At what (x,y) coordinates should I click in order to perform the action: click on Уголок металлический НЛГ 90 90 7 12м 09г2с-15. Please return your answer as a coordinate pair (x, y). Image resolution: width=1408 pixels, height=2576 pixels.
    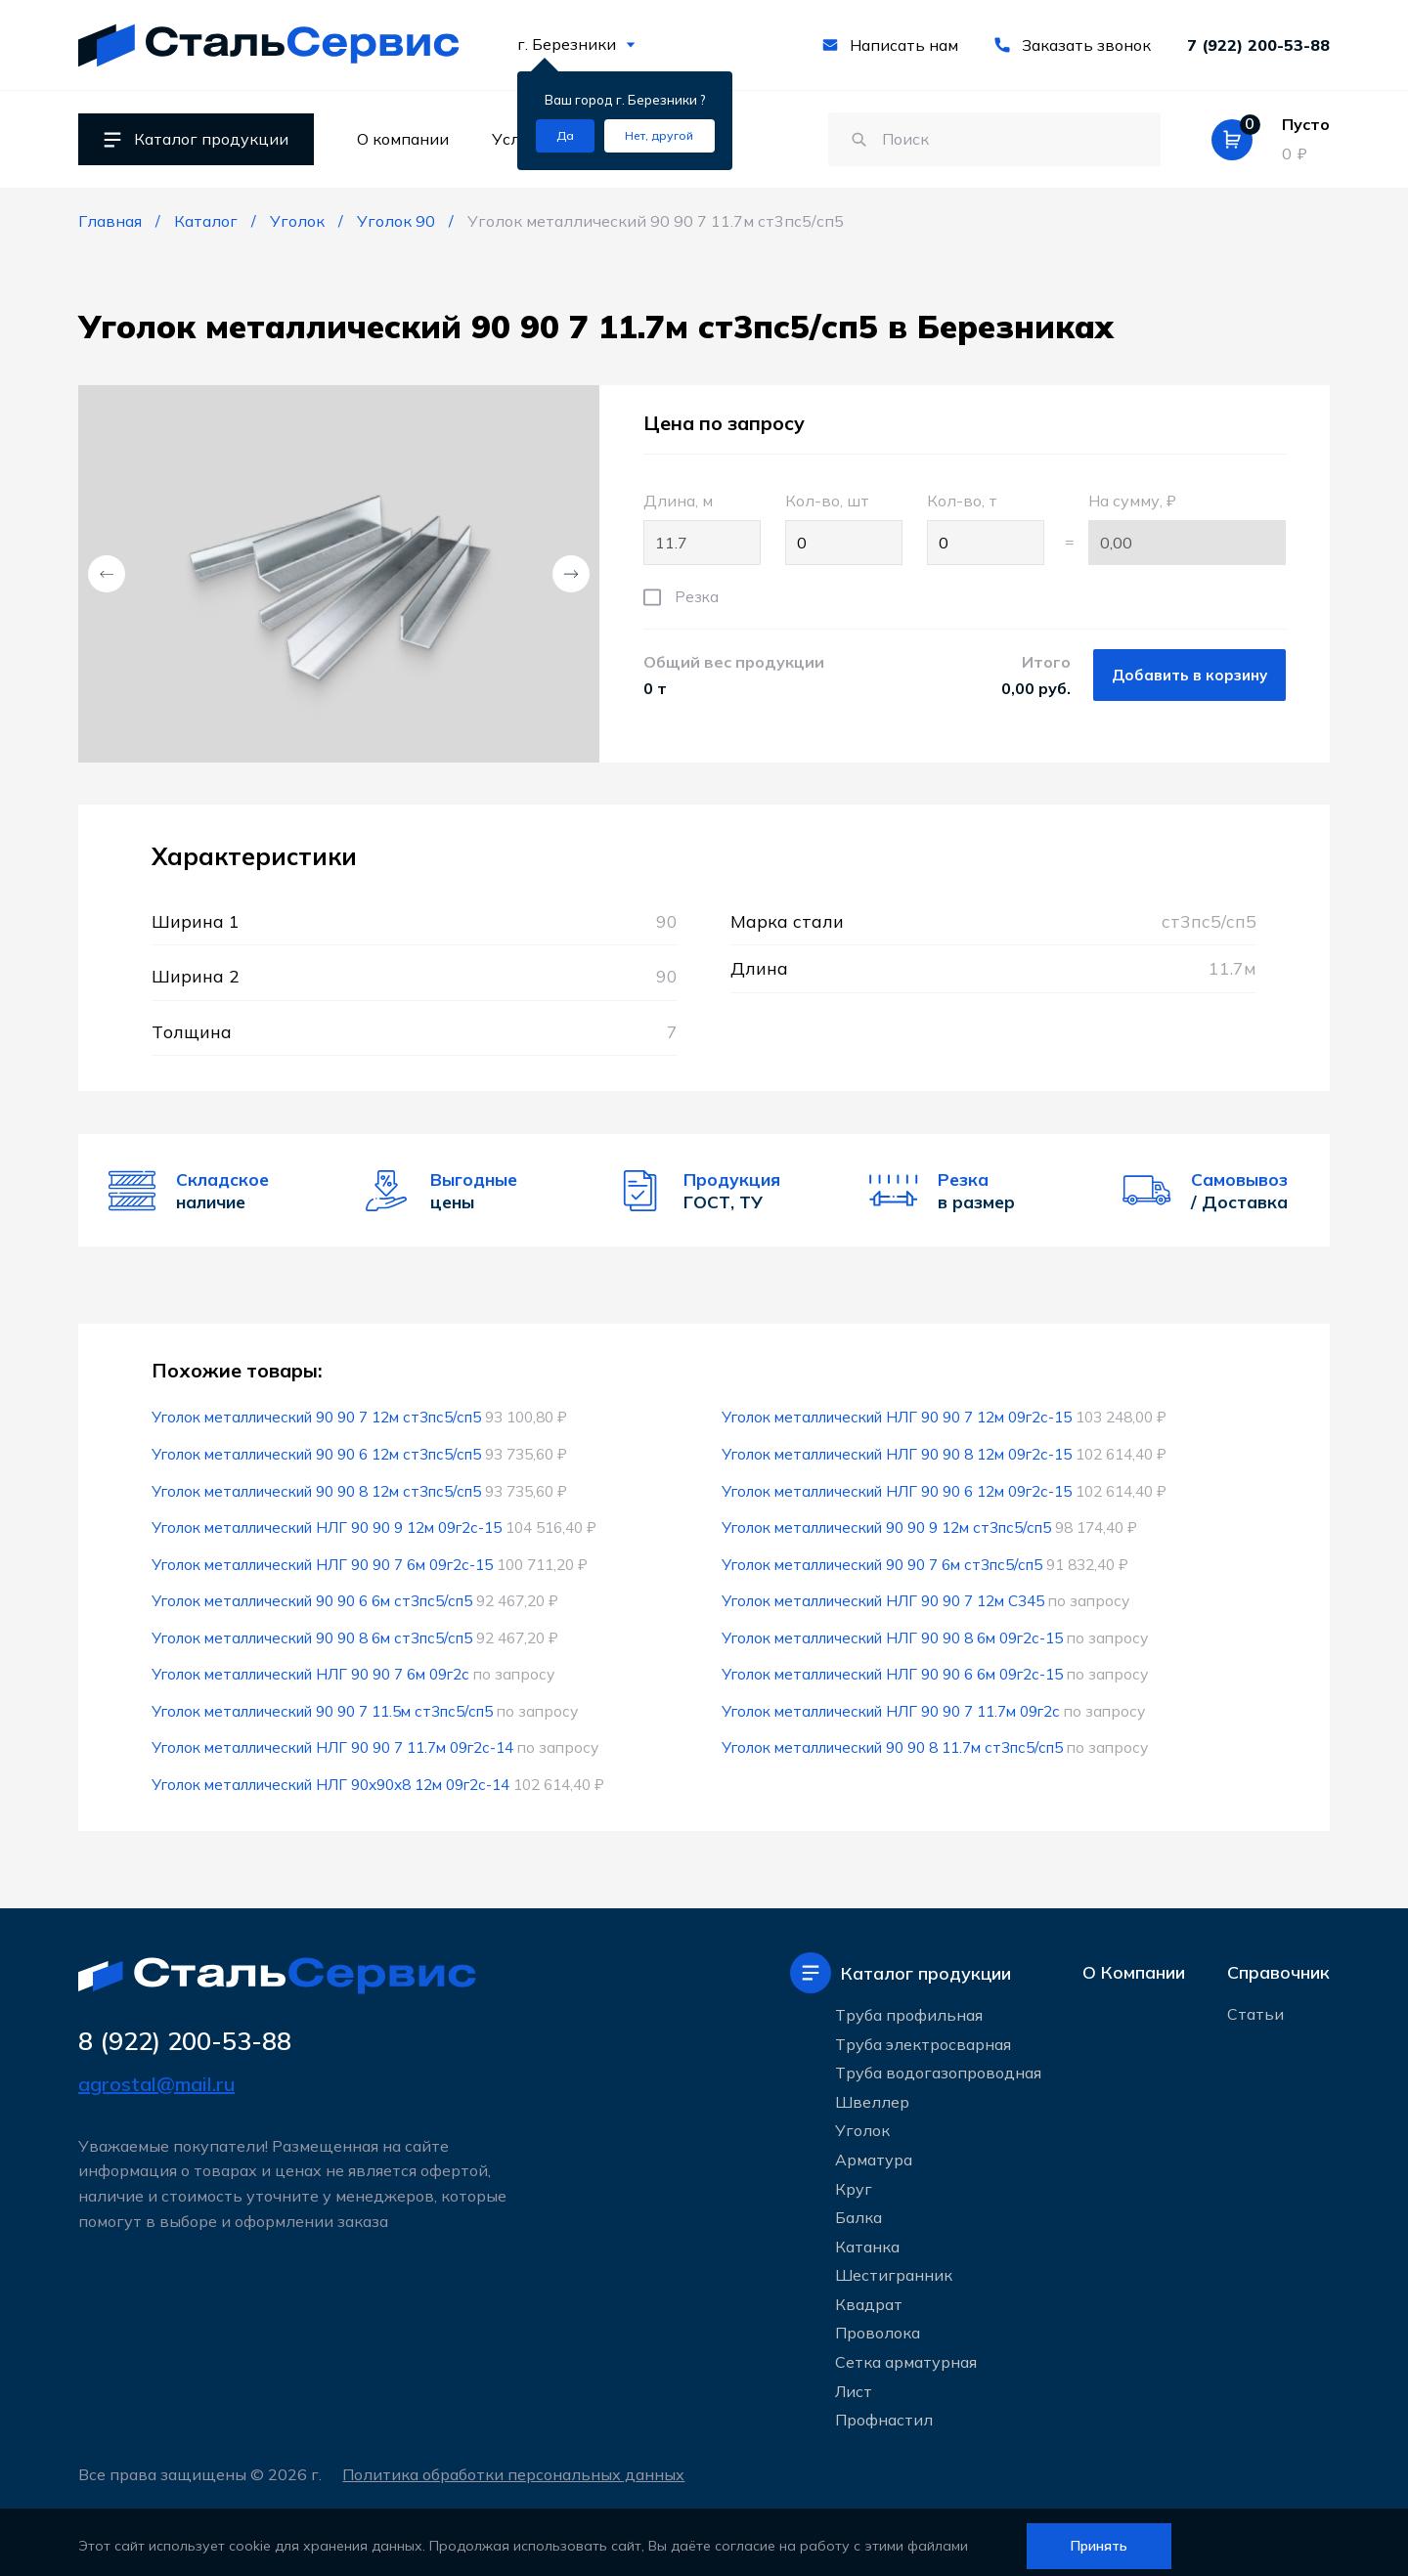
    Looking at the image, I should click on (898, 1416).